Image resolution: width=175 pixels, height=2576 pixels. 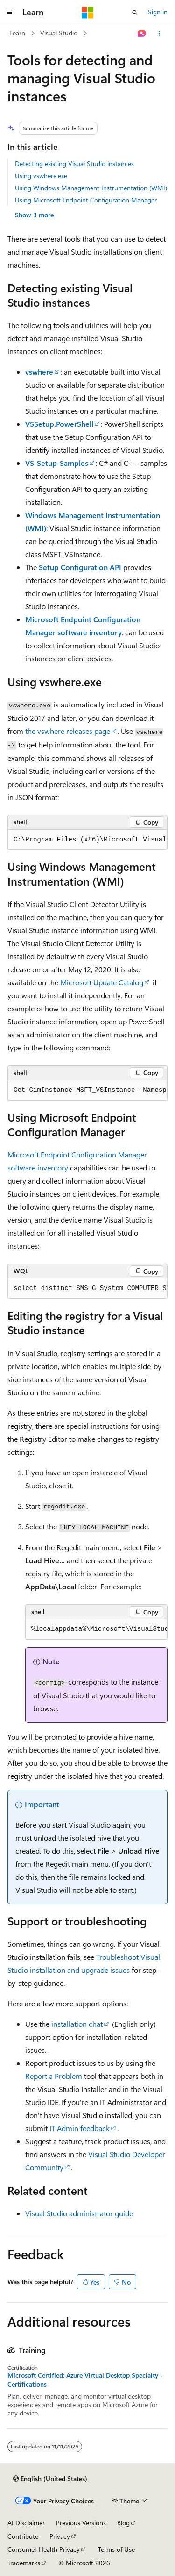 I want to click on Visual Studio administrator guide, so click(x=79, y=2213).